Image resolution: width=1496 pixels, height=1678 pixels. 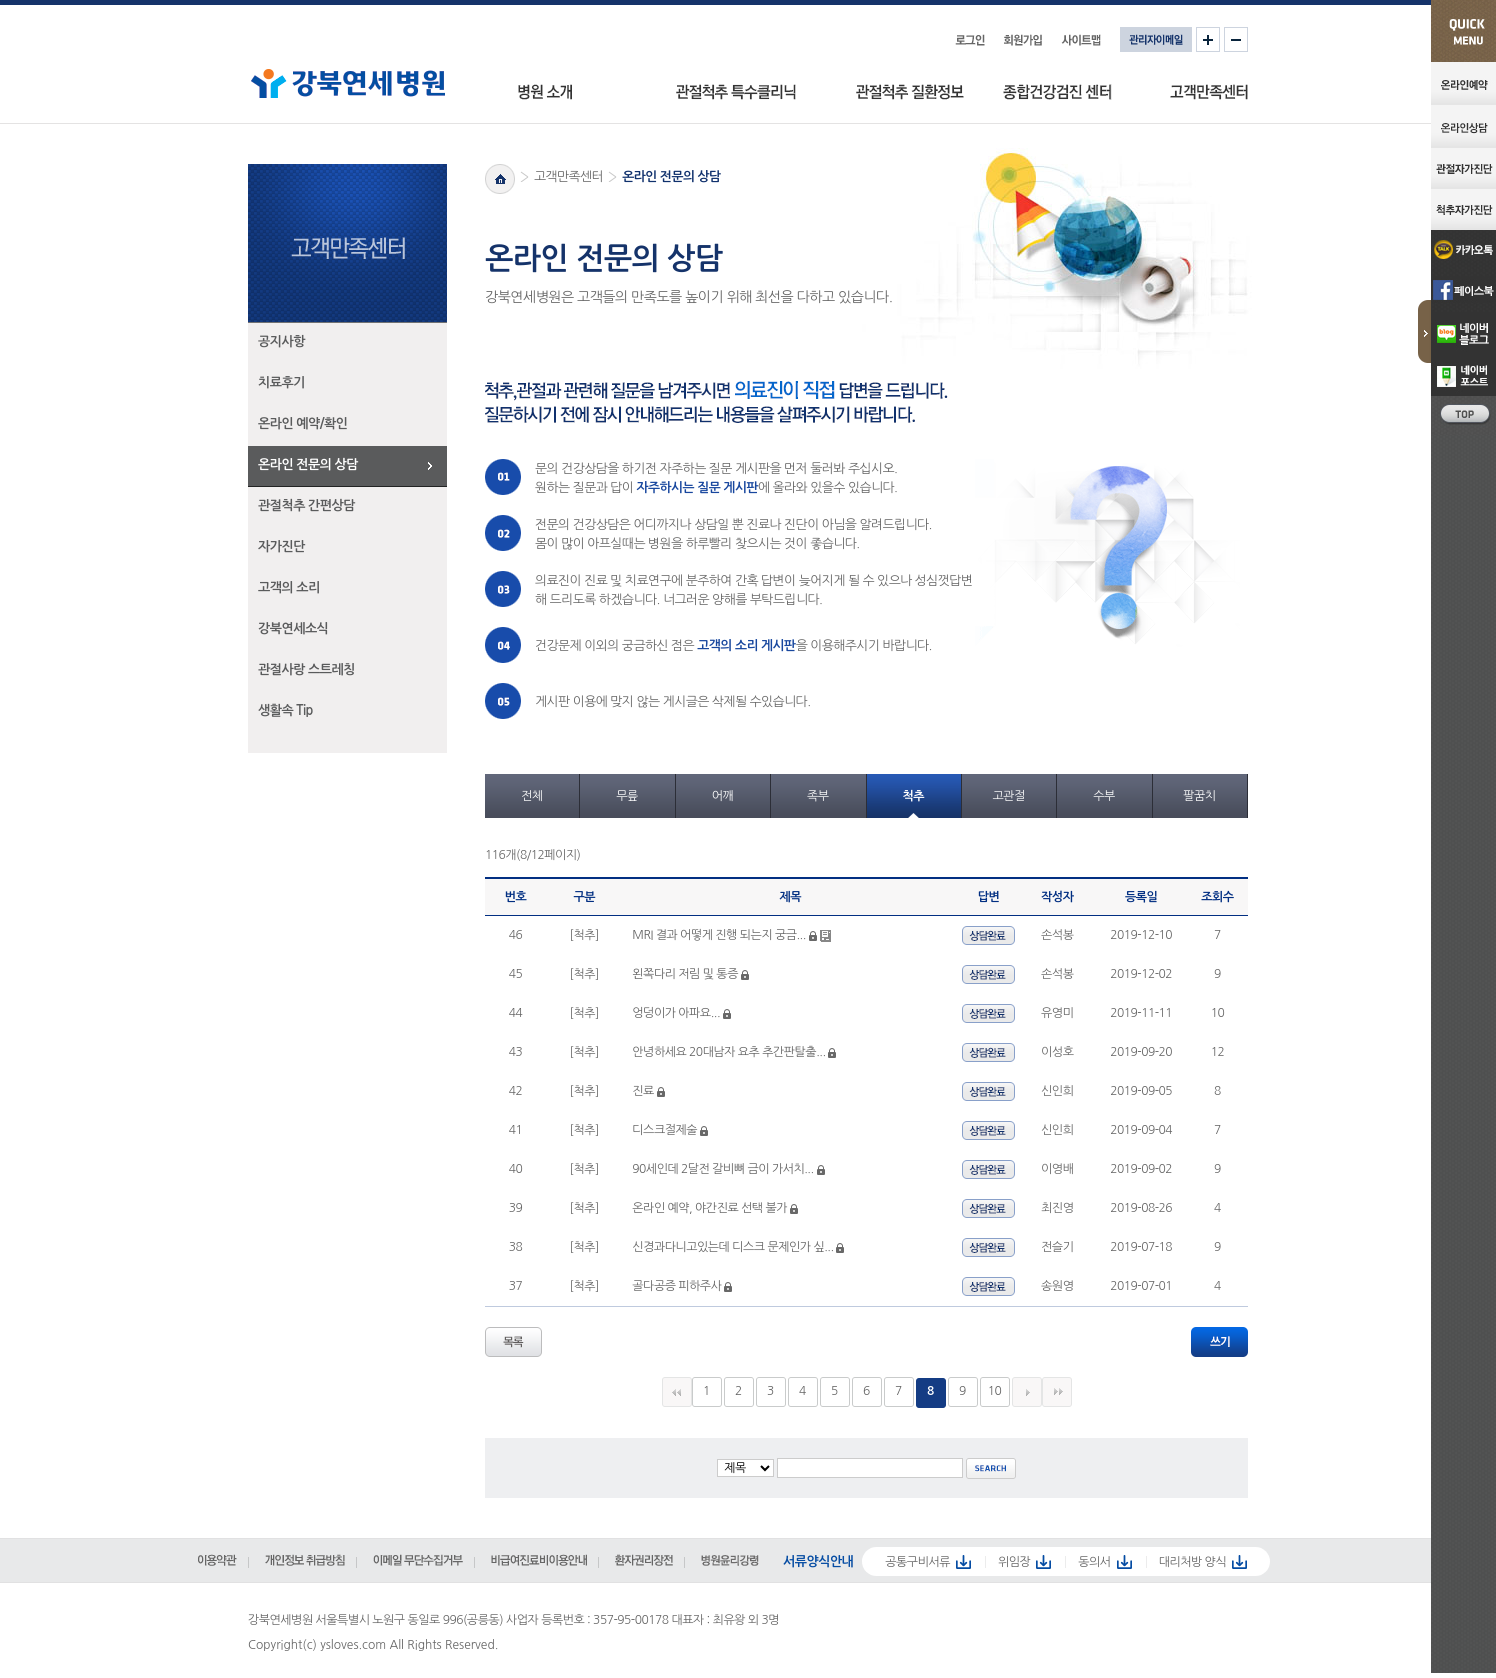 What do you see at coordinates (532, 796) in the screenshot?
I see `전체` at bounding box center [532, 796].